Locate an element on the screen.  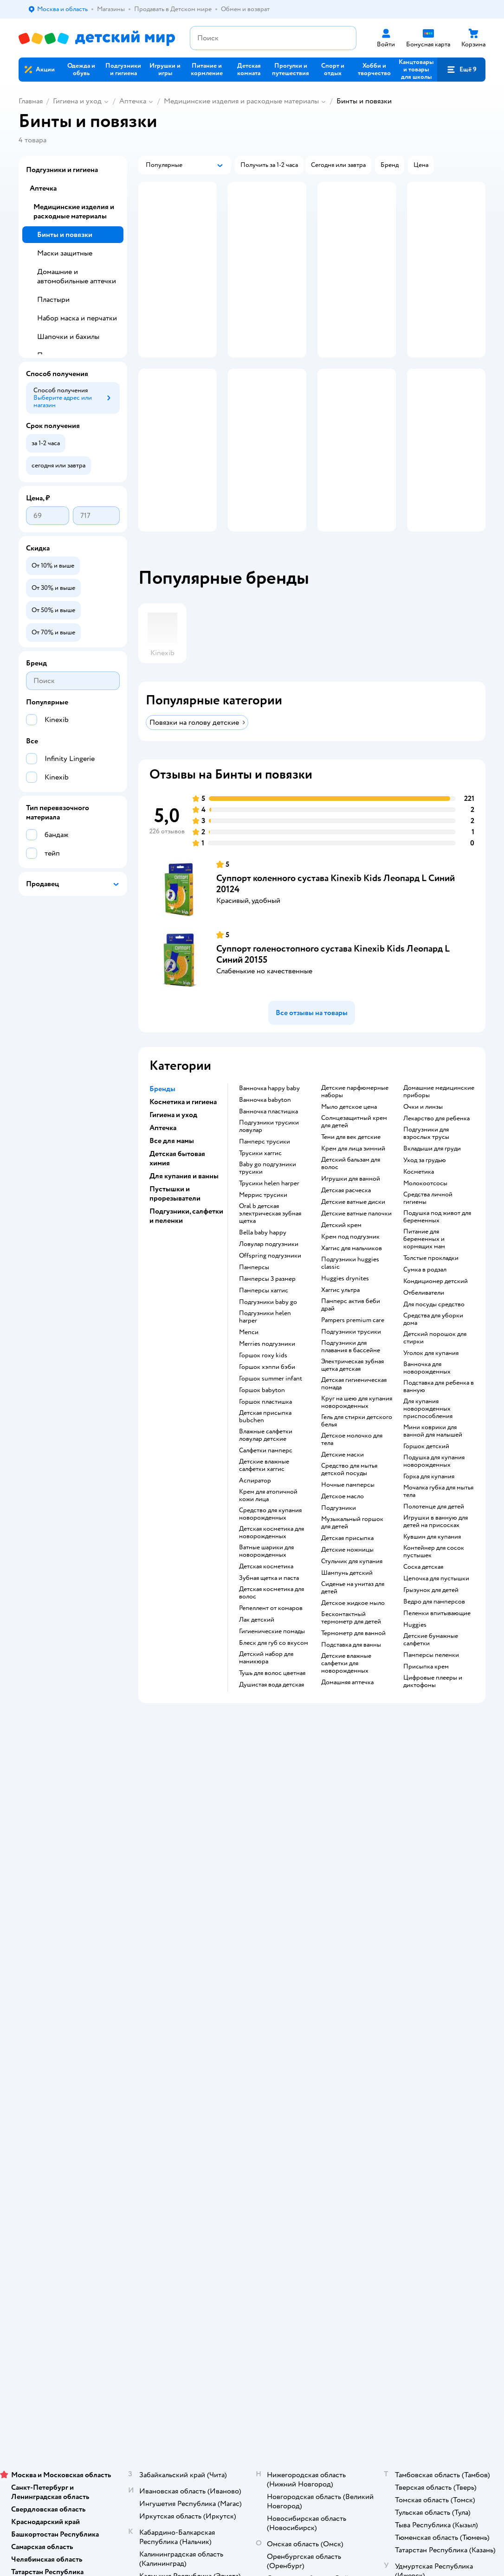
детские влажные салфетки хаггис is located at coordinates (264, 1496).